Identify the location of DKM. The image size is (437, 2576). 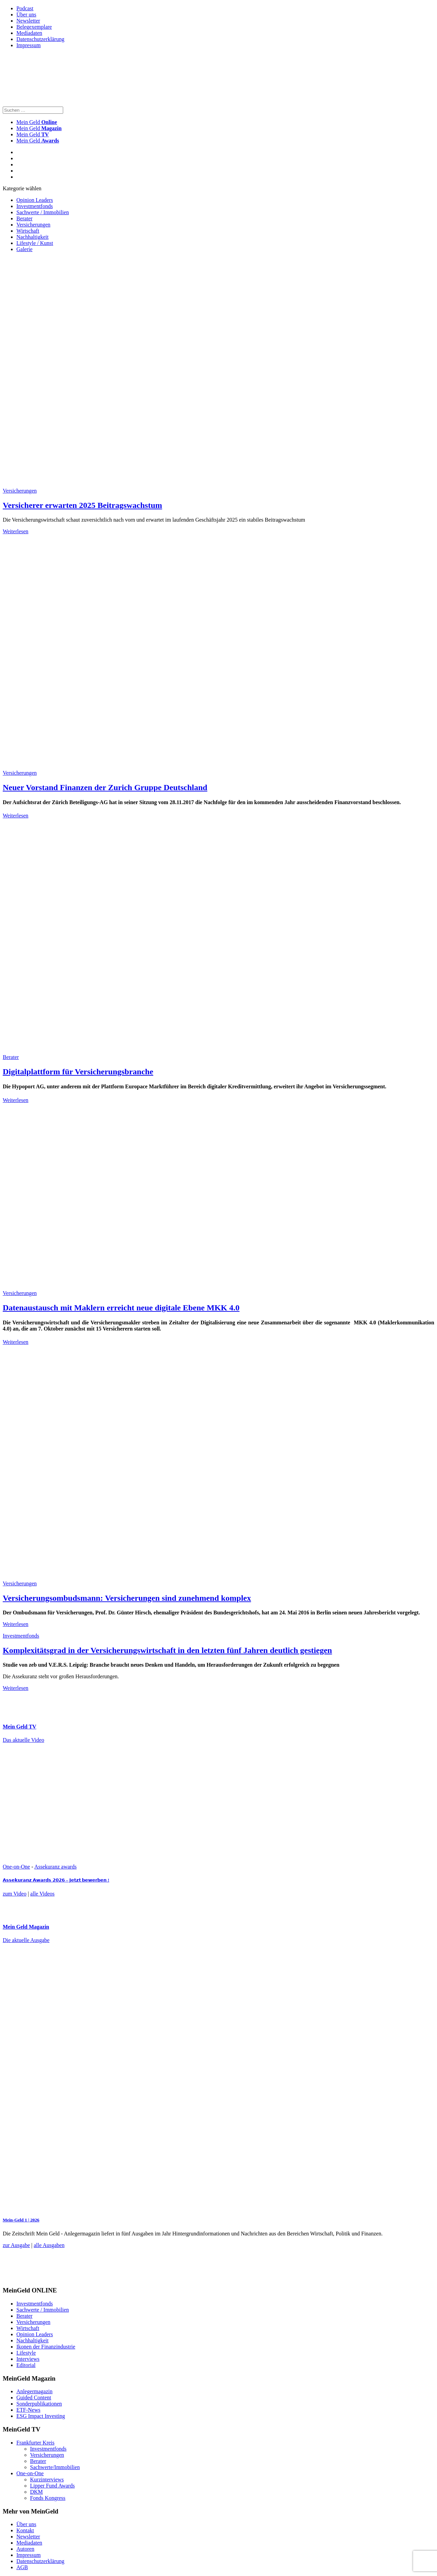
(36, 2492).